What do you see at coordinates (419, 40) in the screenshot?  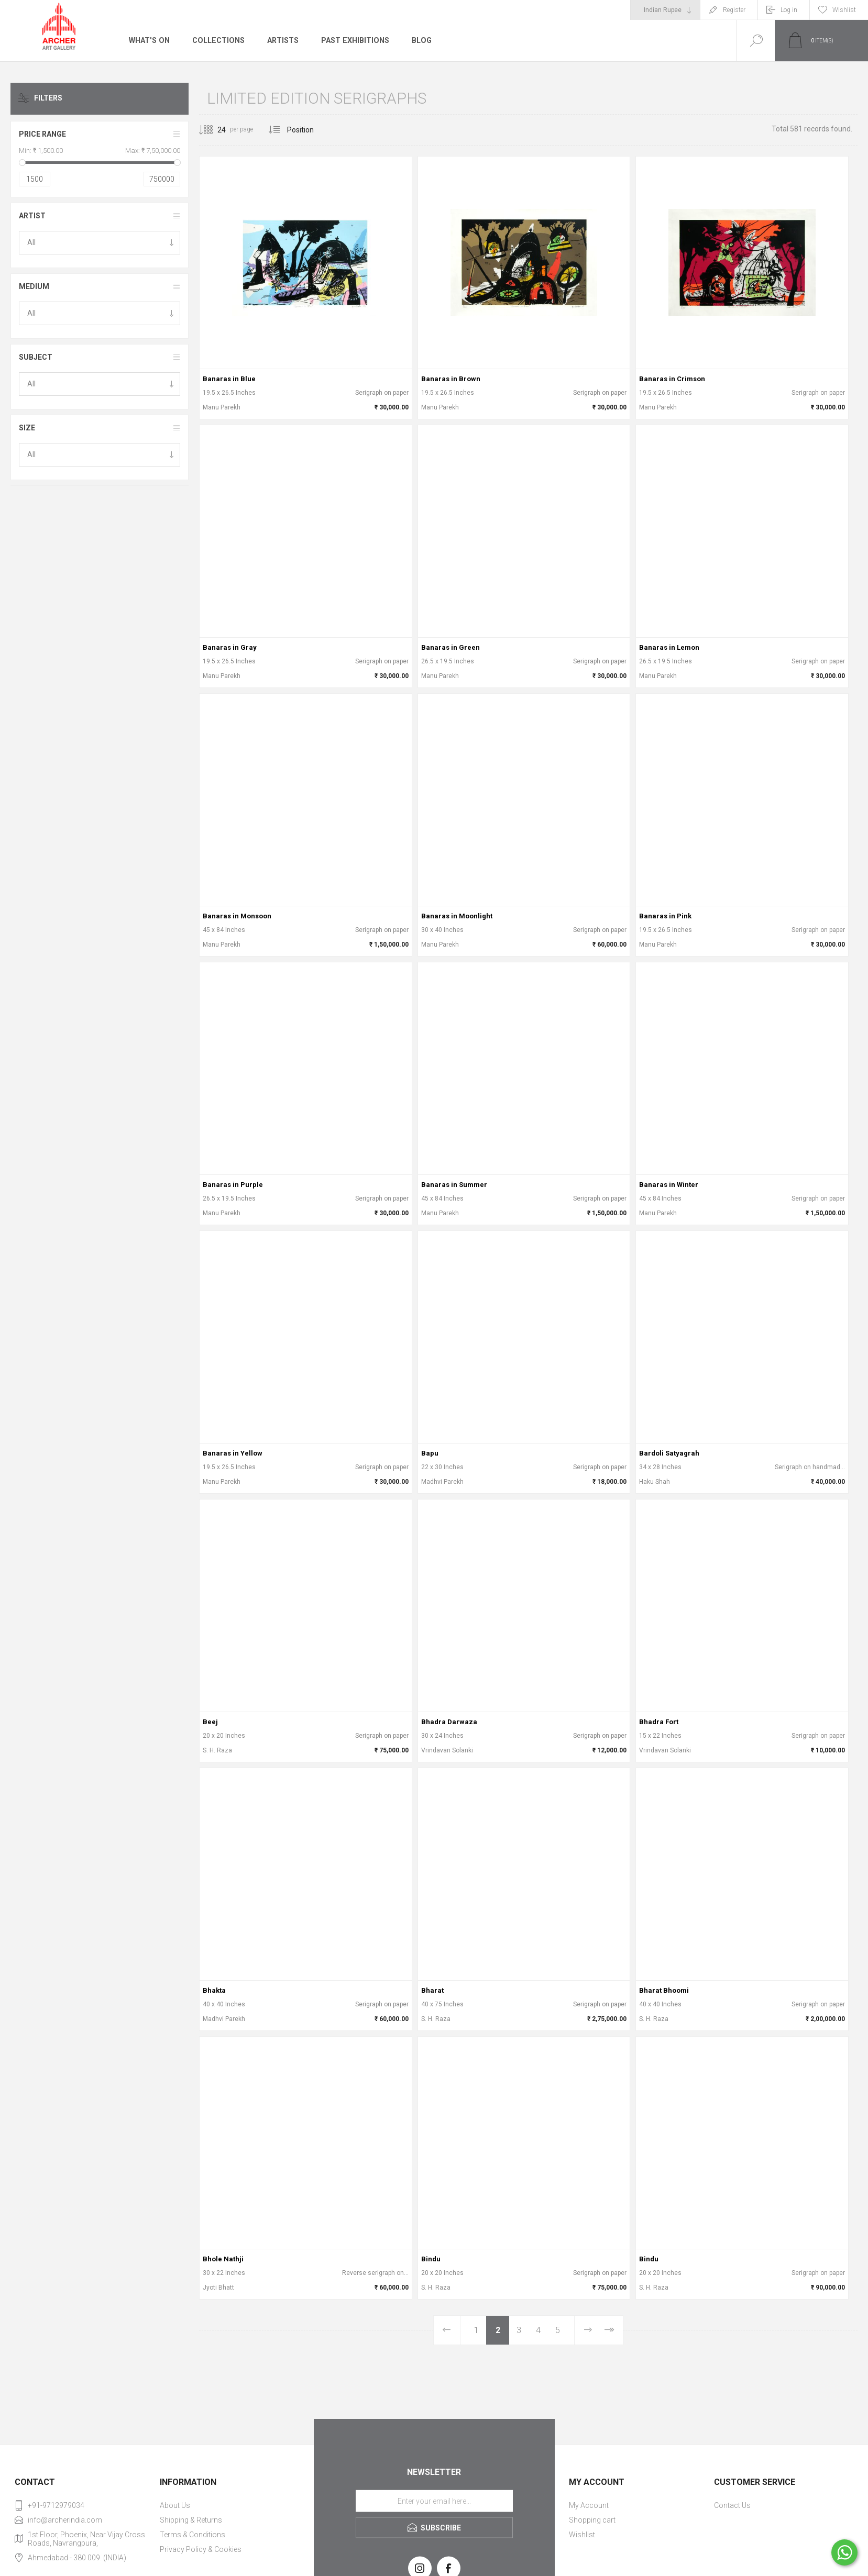 I see `Blog` at bounding box center [419, 40].